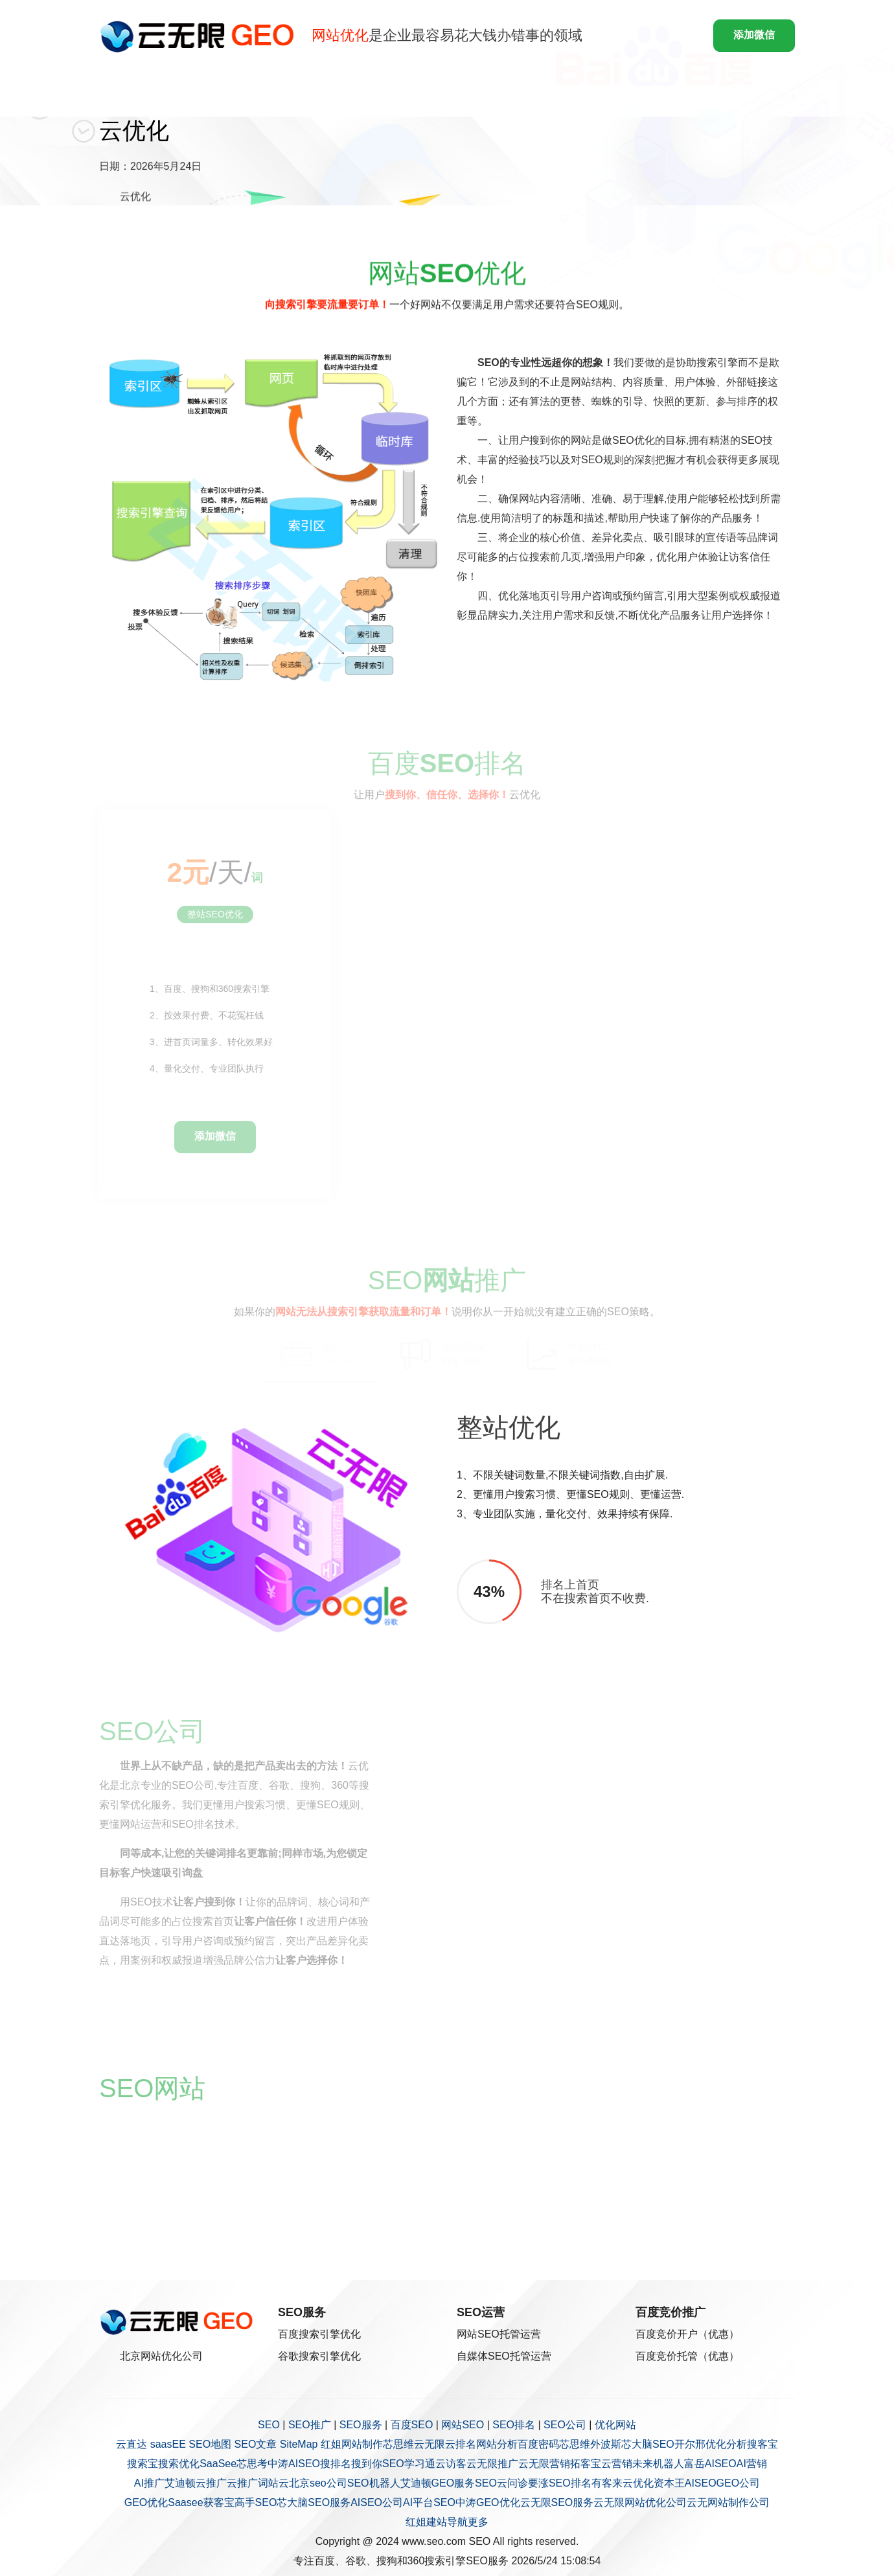 This screenshot has width=894, height=2576. What do you see at coordinates (201, 2502) in the screenshot?
I see `Saasee获客宝` at bounding box center [201, 2502].